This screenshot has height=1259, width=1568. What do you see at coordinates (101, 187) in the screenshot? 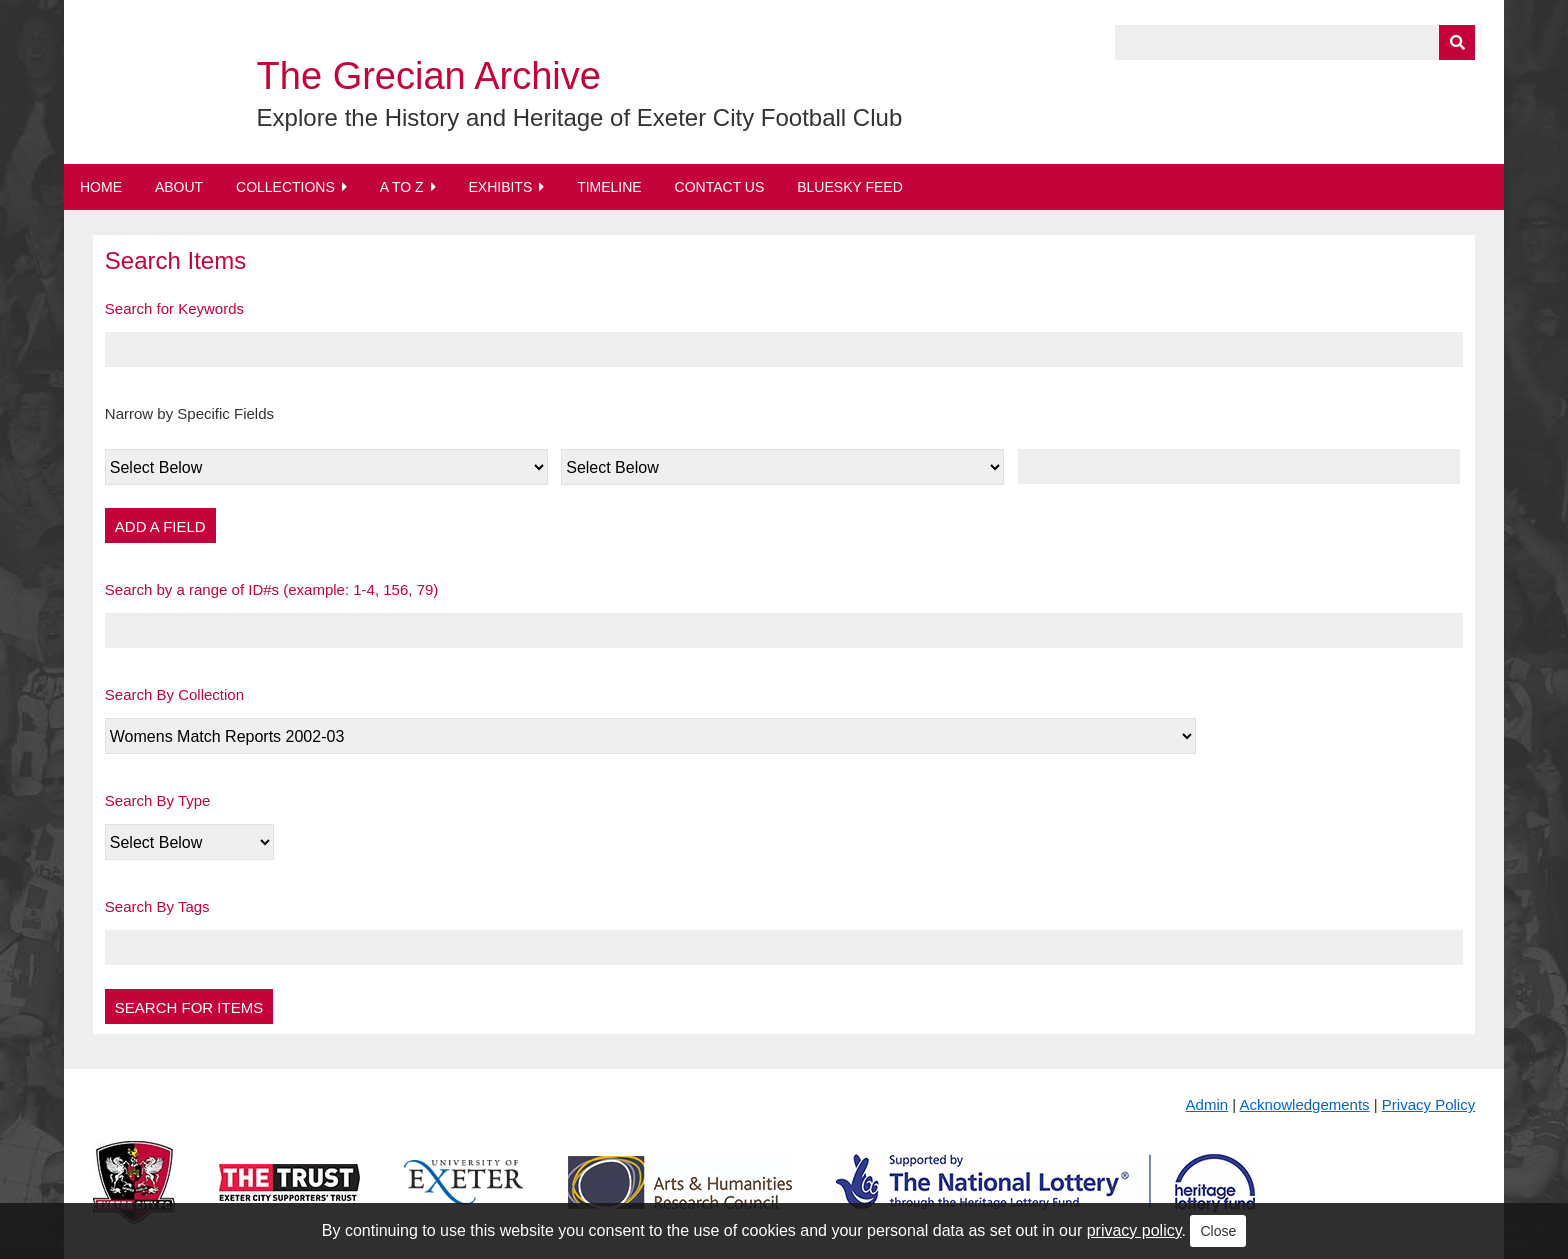
I see `Home` at bounding box center [101, 187].